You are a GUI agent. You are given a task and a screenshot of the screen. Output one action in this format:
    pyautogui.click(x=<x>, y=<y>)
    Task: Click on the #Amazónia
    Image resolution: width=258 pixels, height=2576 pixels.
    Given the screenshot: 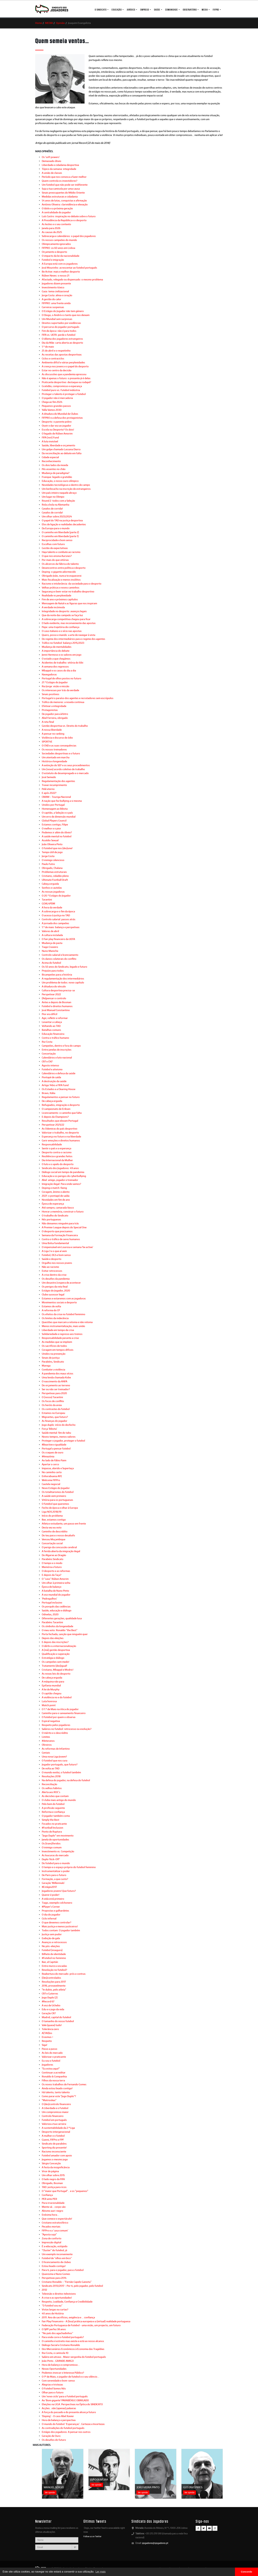 What is the action you would take?
    pyautogui.click(x=48, y=1456)
    